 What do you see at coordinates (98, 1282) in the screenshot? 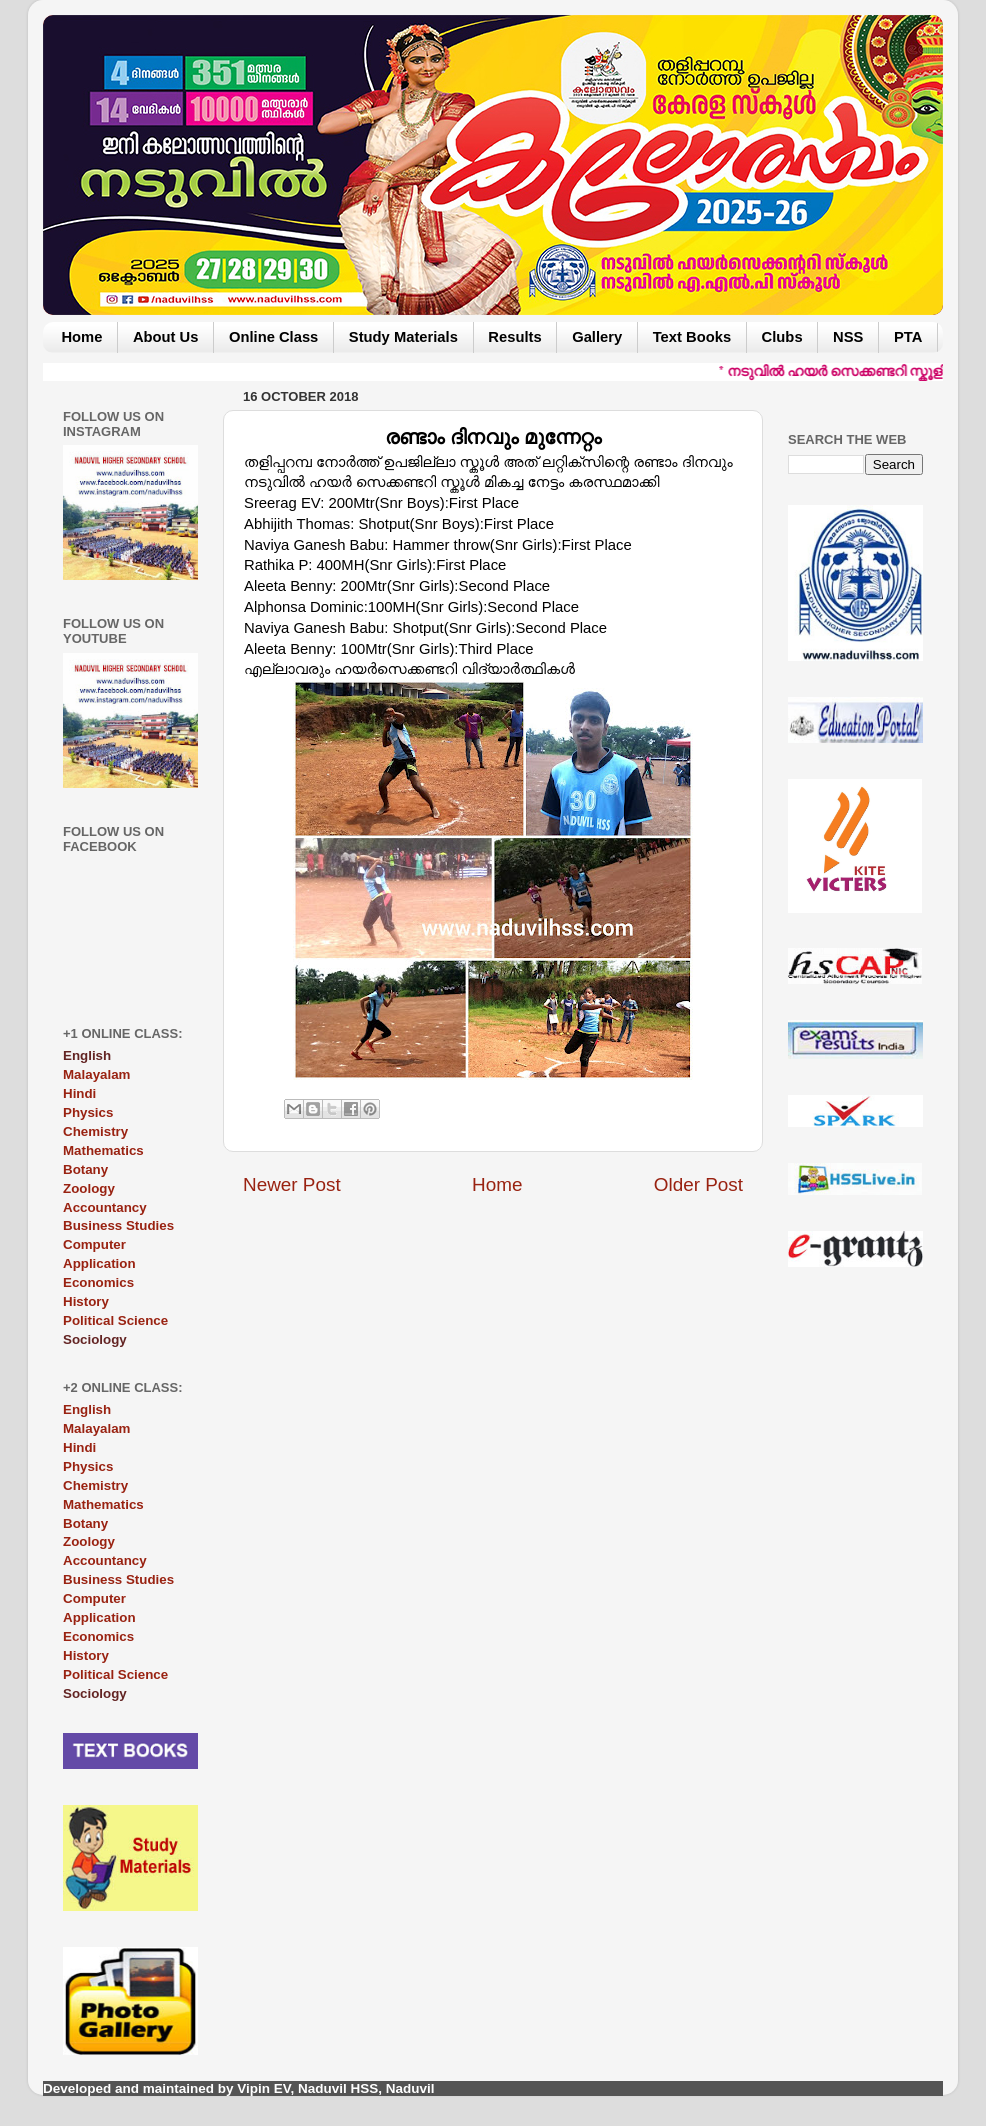
I see `Economics` at bounding box center [98, 1282].